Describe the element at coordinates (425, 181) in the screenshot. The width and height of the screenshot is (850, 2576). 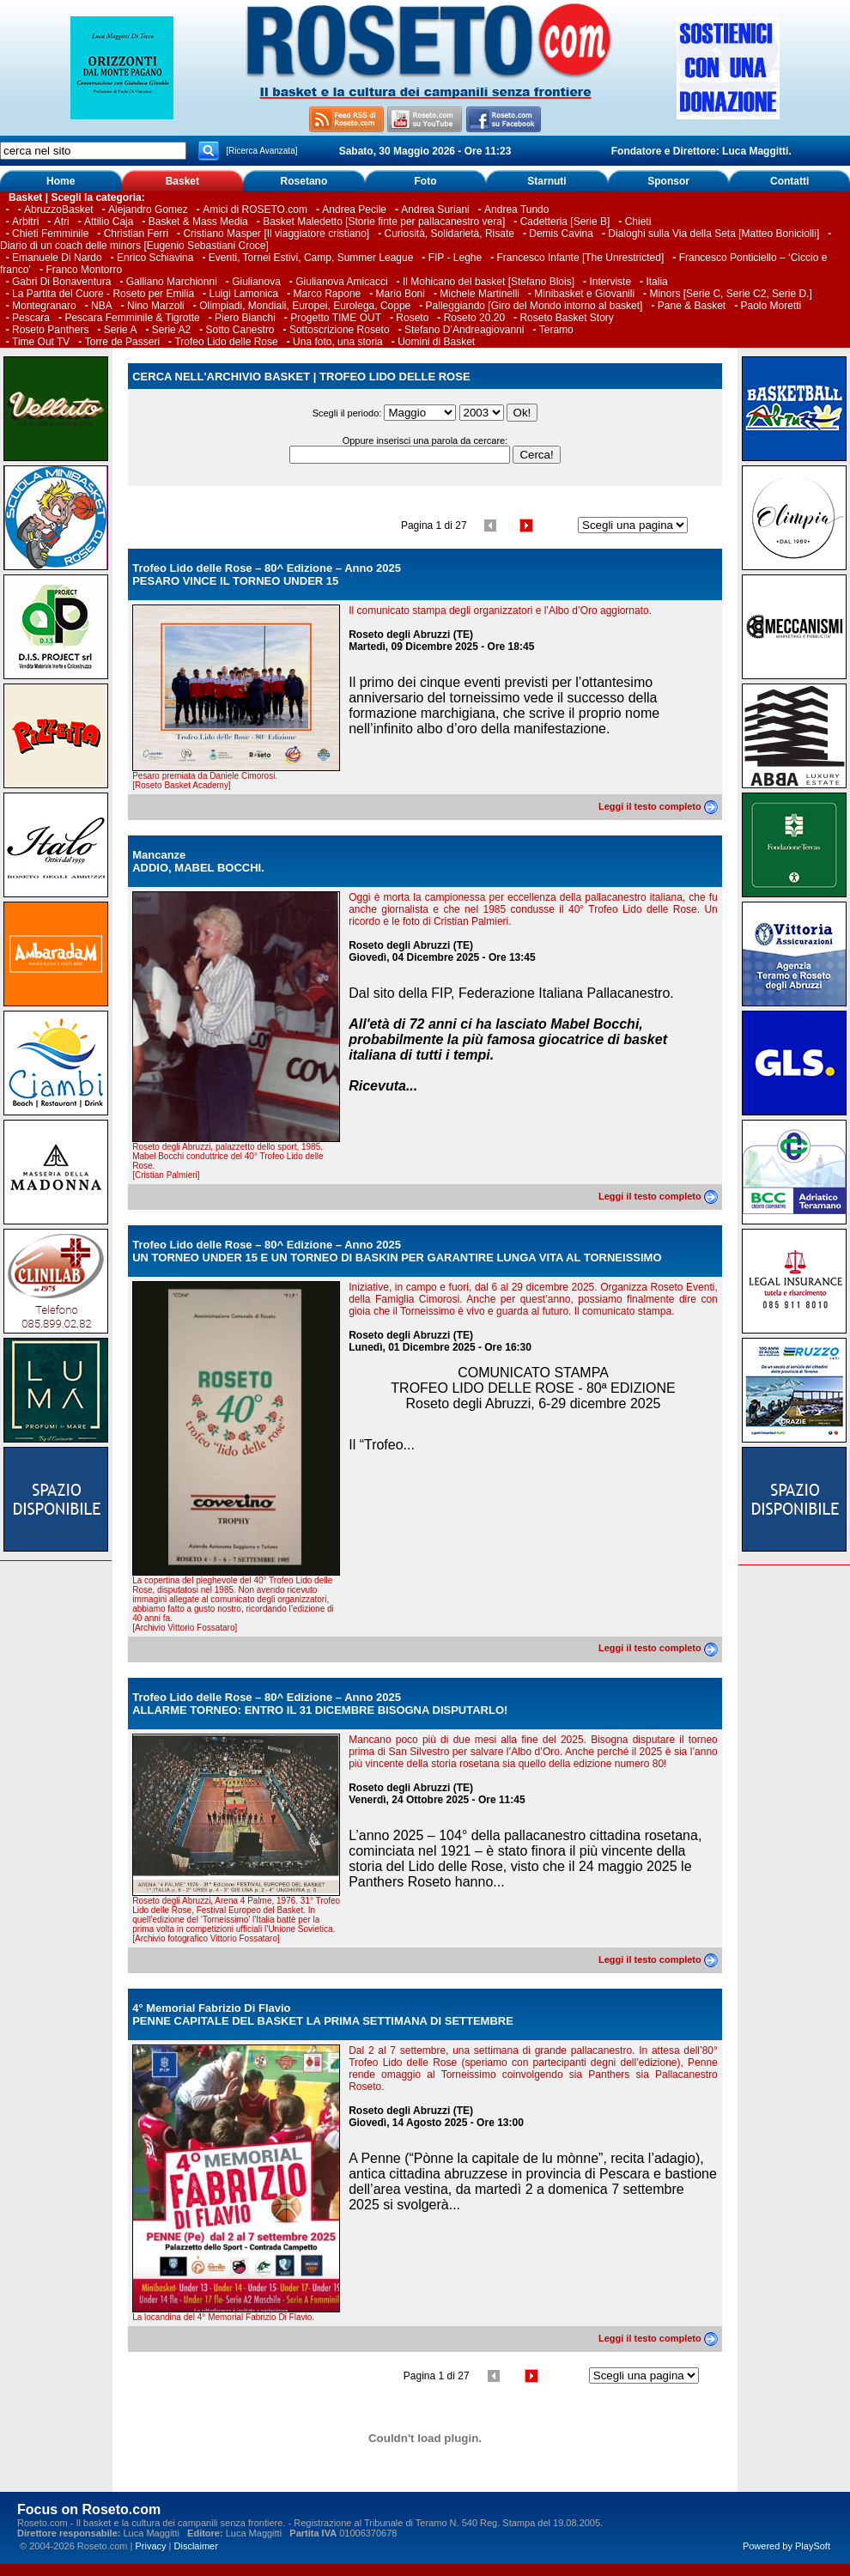
I see `Foto` at that location.